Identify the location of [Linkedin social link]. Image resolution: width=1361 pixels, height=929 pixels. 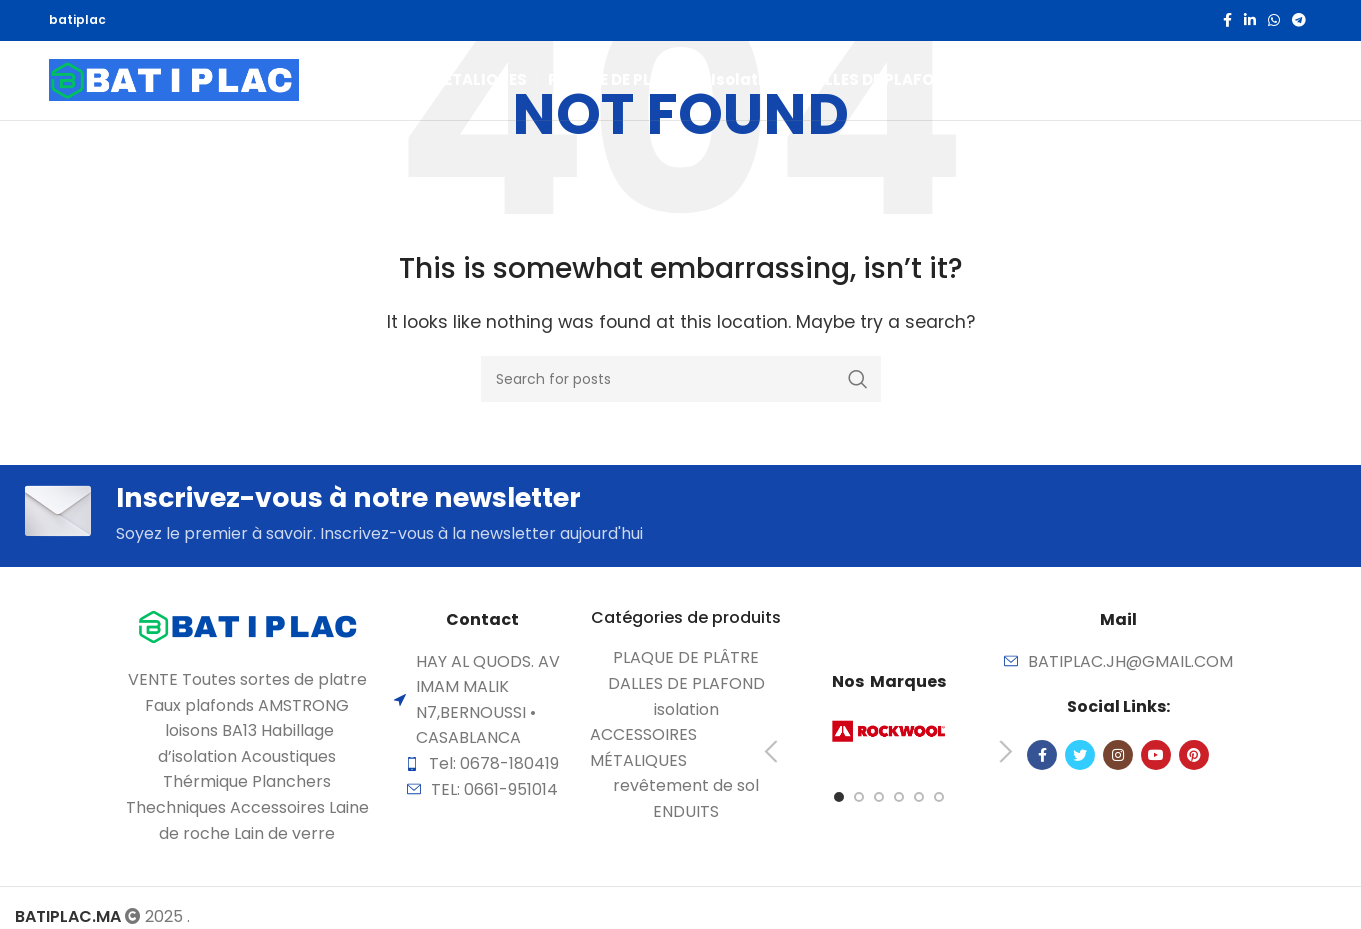
(1250, 21).